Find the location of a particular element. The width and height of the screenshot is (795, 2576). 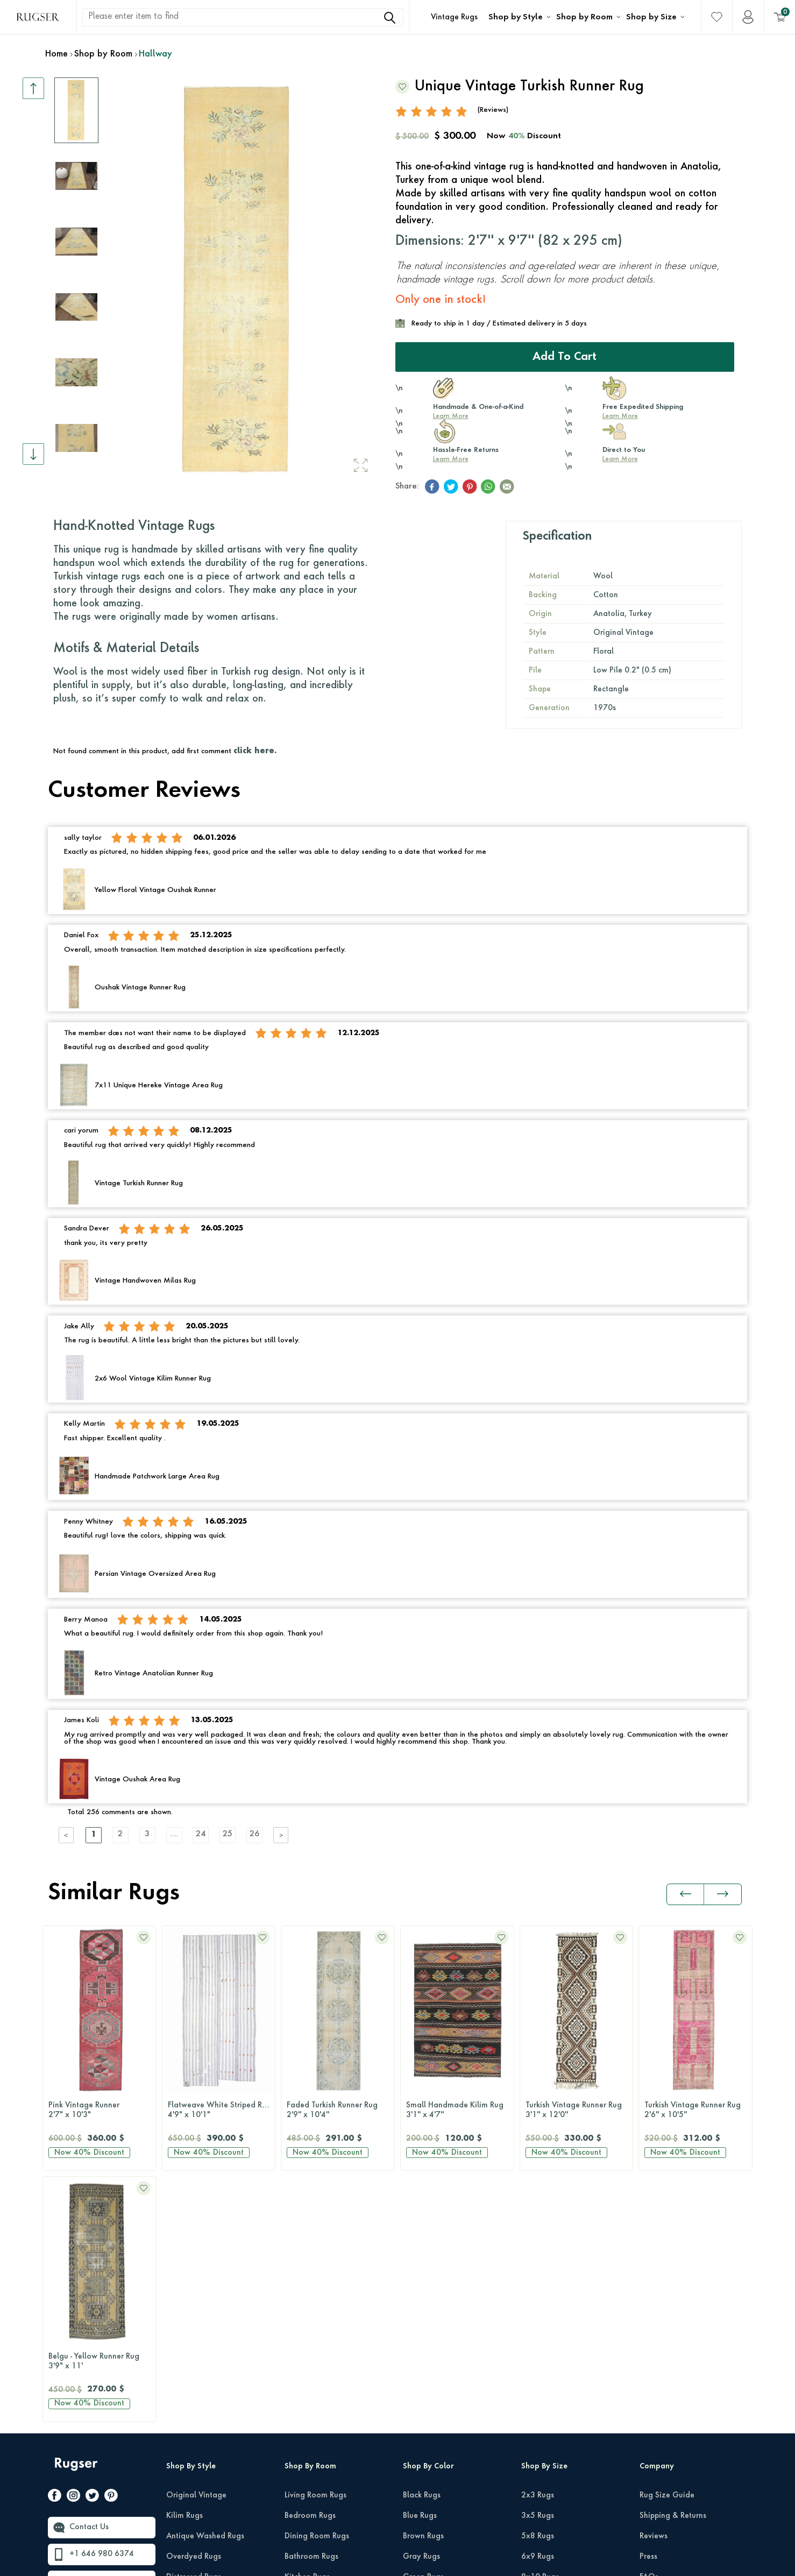

Original Vintage is located at coordinates (196, 2244).